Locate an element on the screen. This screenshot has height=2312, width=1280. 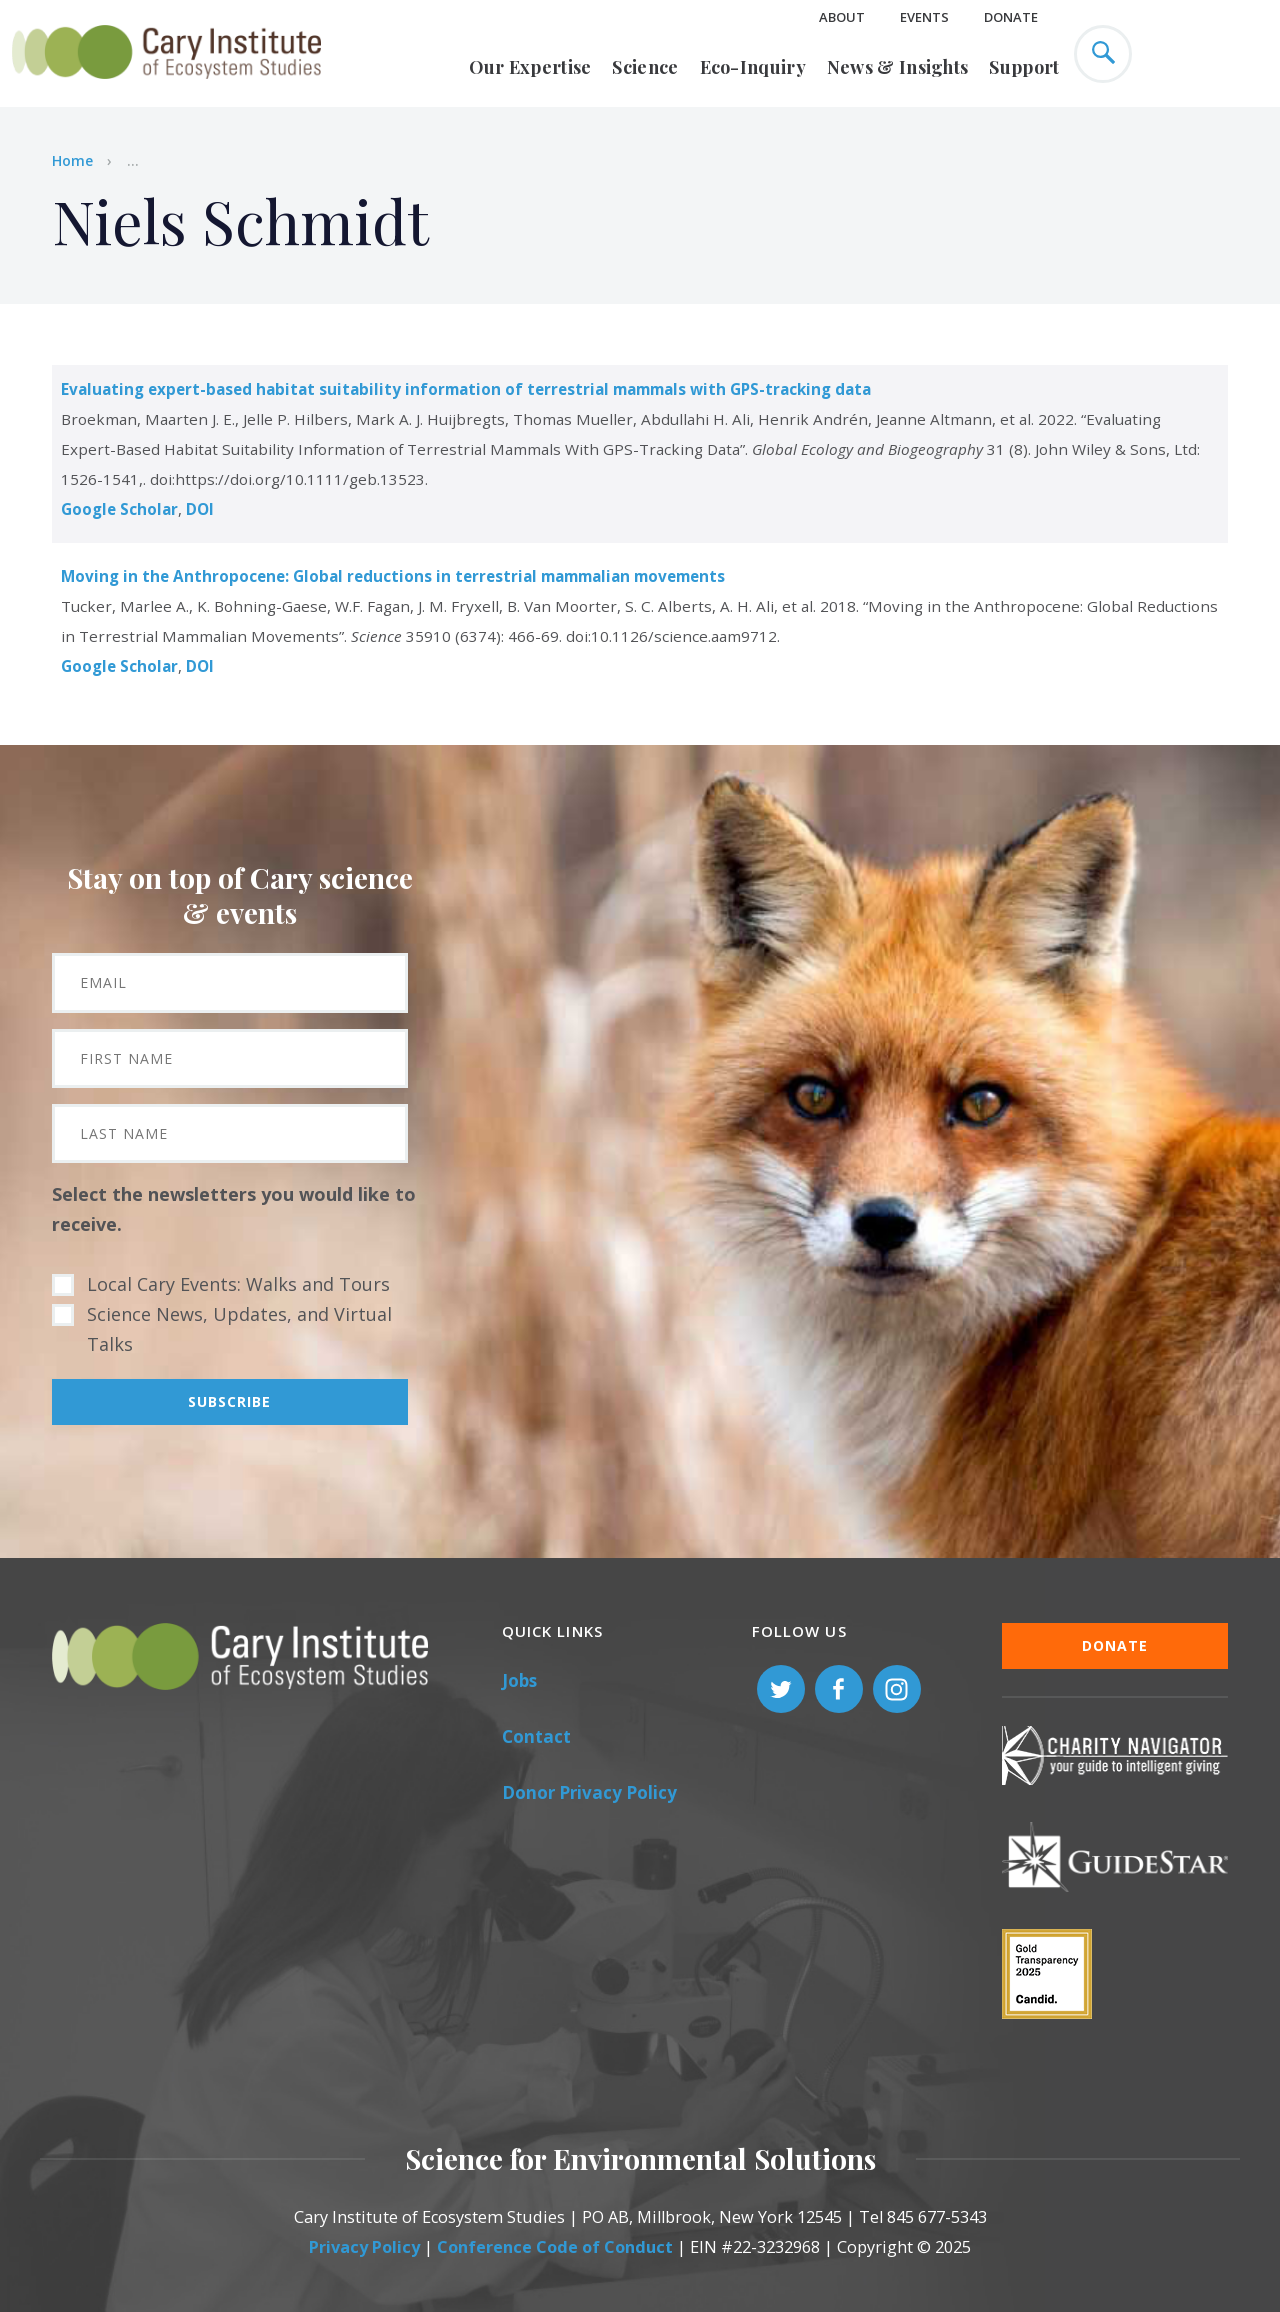
Google Scholar is located at coordinates (119, 509).